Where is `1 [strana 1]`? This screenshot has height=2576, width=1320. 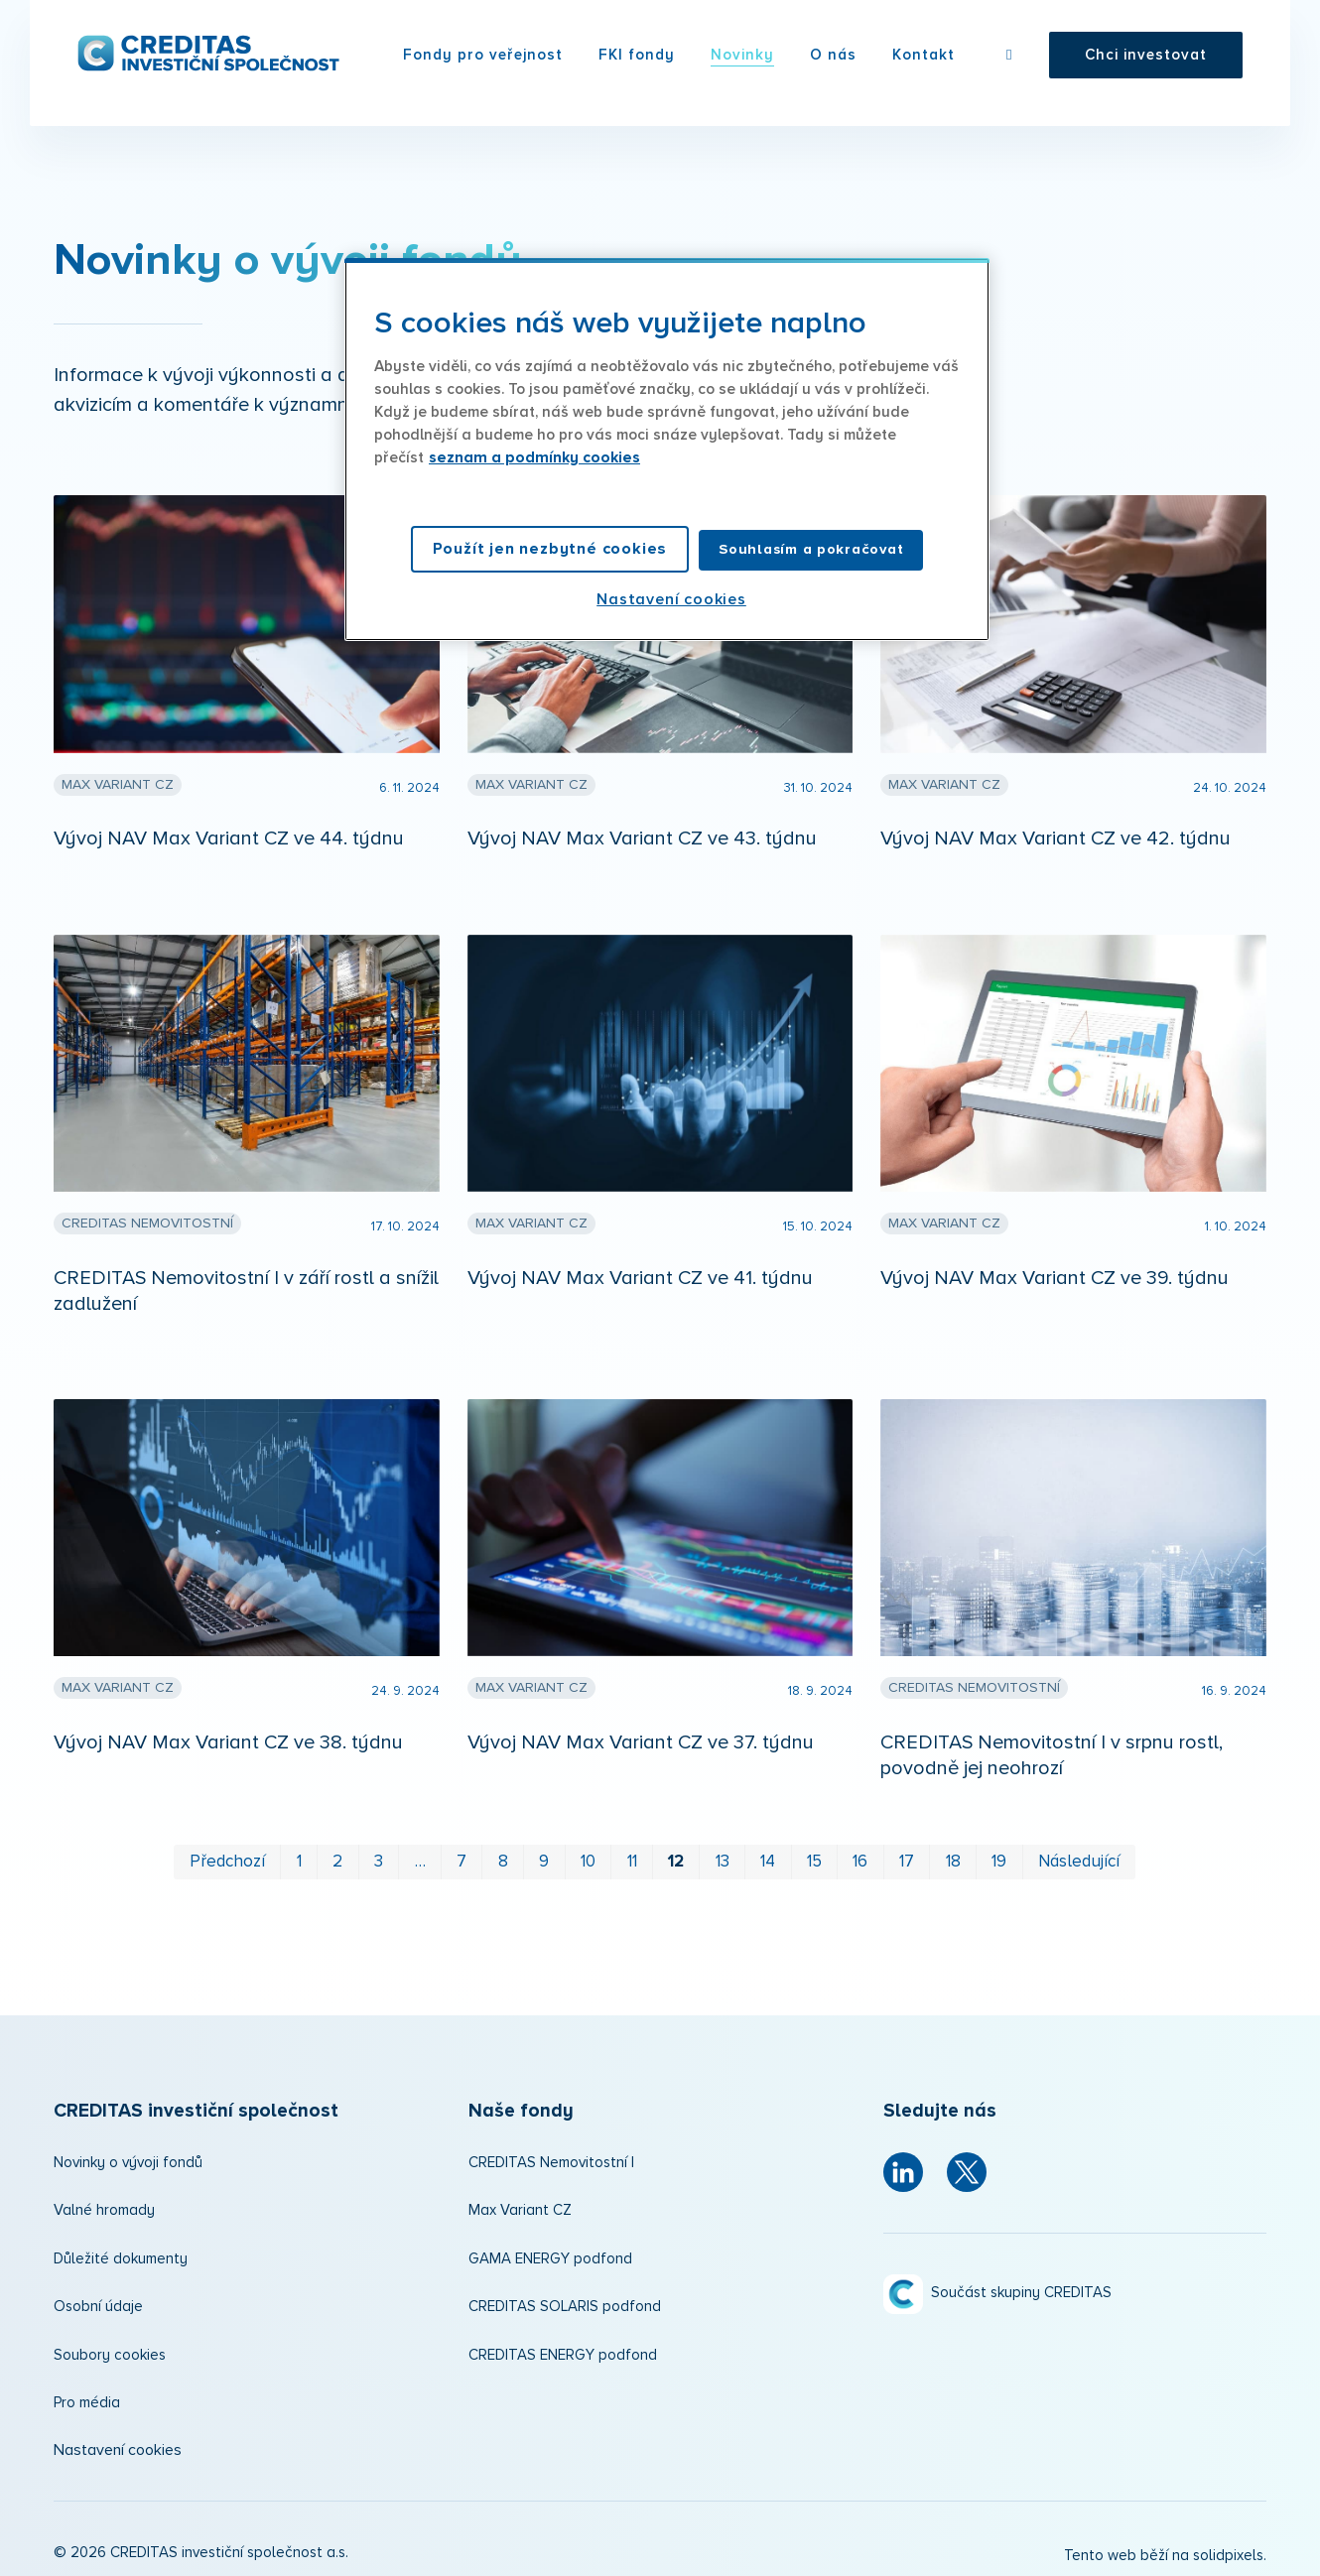
1 [strana 1] is located at coordinates (299, 1856).